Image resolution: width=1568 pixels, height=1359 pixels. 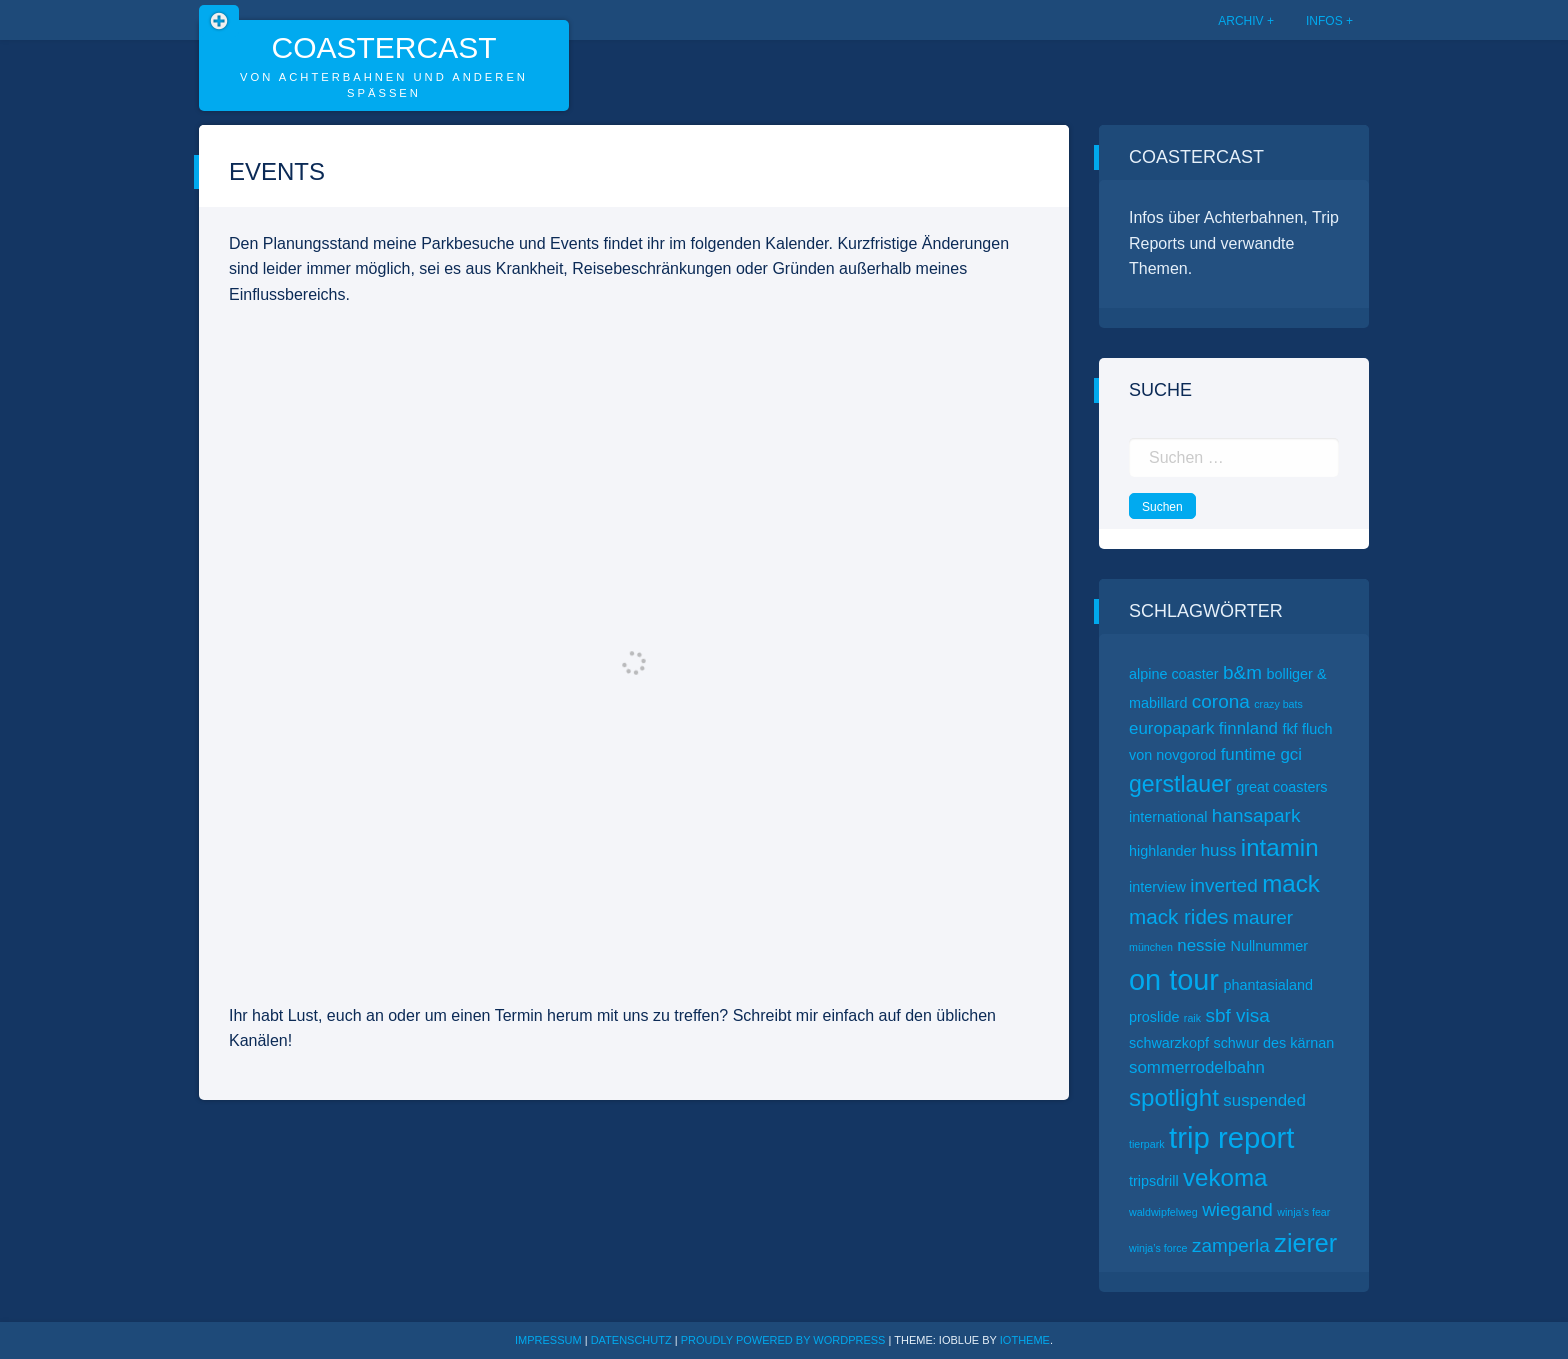 What do you see at coordinates (1025, 1340) in the screenshot?
I see `ioTheme` at bounding box center [1025, 1340].